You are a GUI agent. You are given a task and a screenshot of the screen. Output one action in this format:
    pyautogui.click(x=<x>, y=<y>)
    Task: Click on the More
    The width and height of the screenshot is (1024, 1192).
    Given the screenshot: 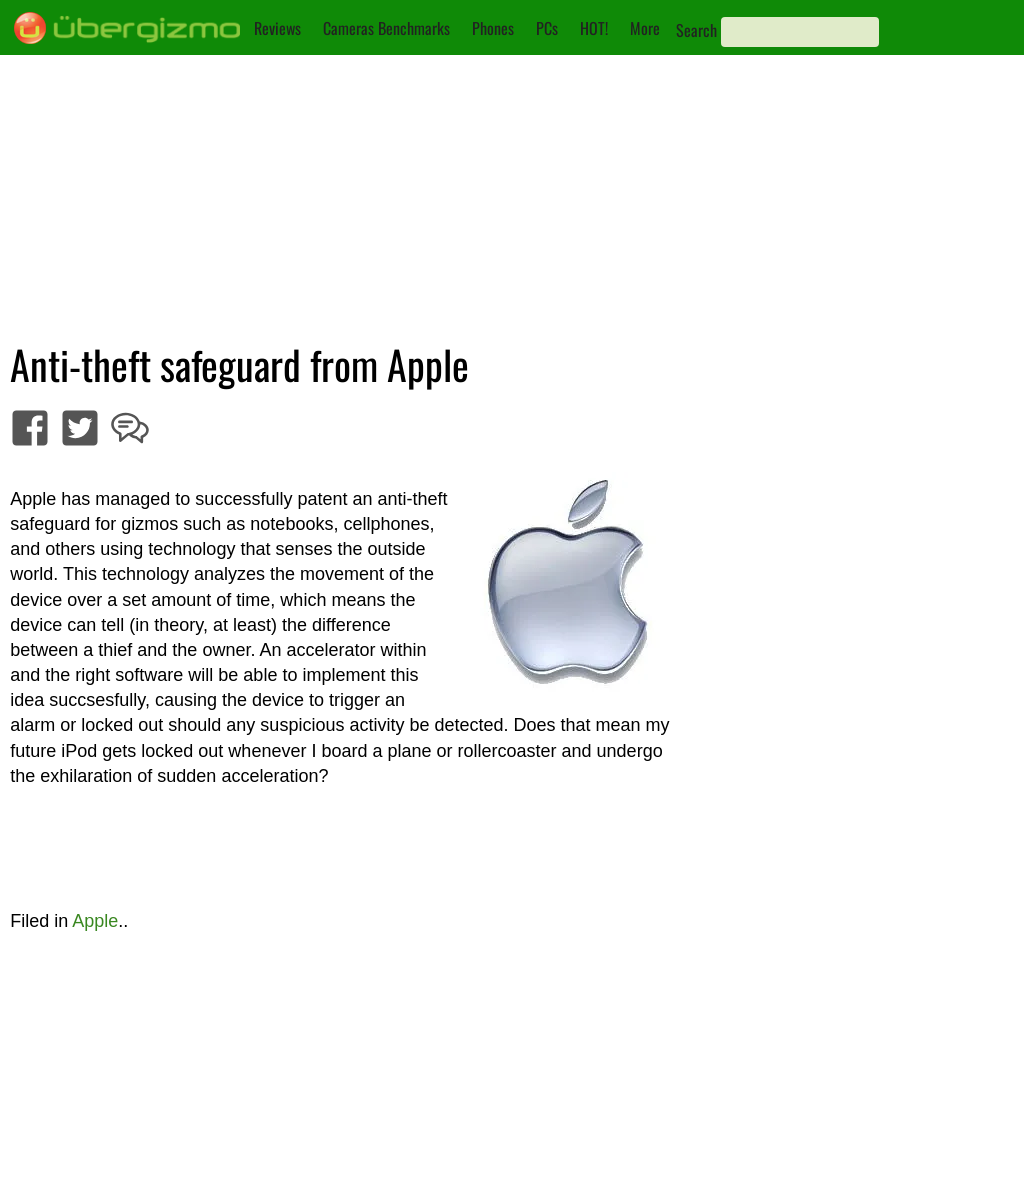 What is the action you would take?
    pyautogui.click(x=645, y=28)
    